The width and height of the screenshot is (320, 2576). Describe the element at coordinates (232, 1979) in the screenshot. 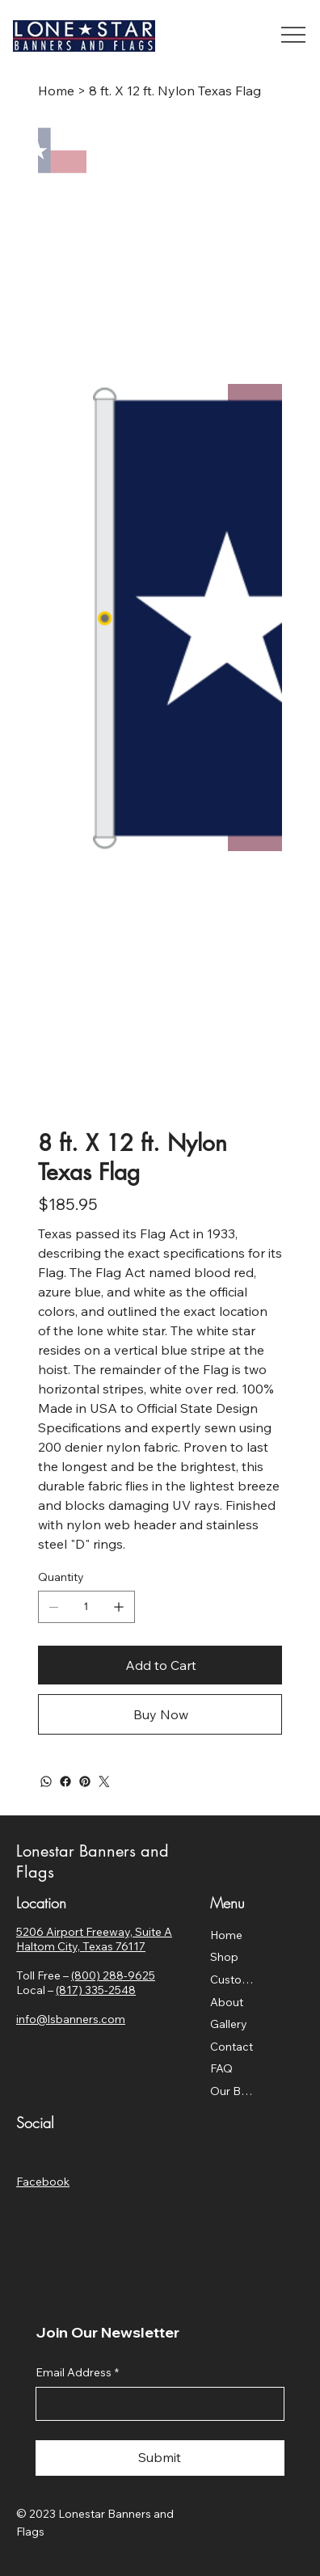

I see `Custom Flags` at that location.